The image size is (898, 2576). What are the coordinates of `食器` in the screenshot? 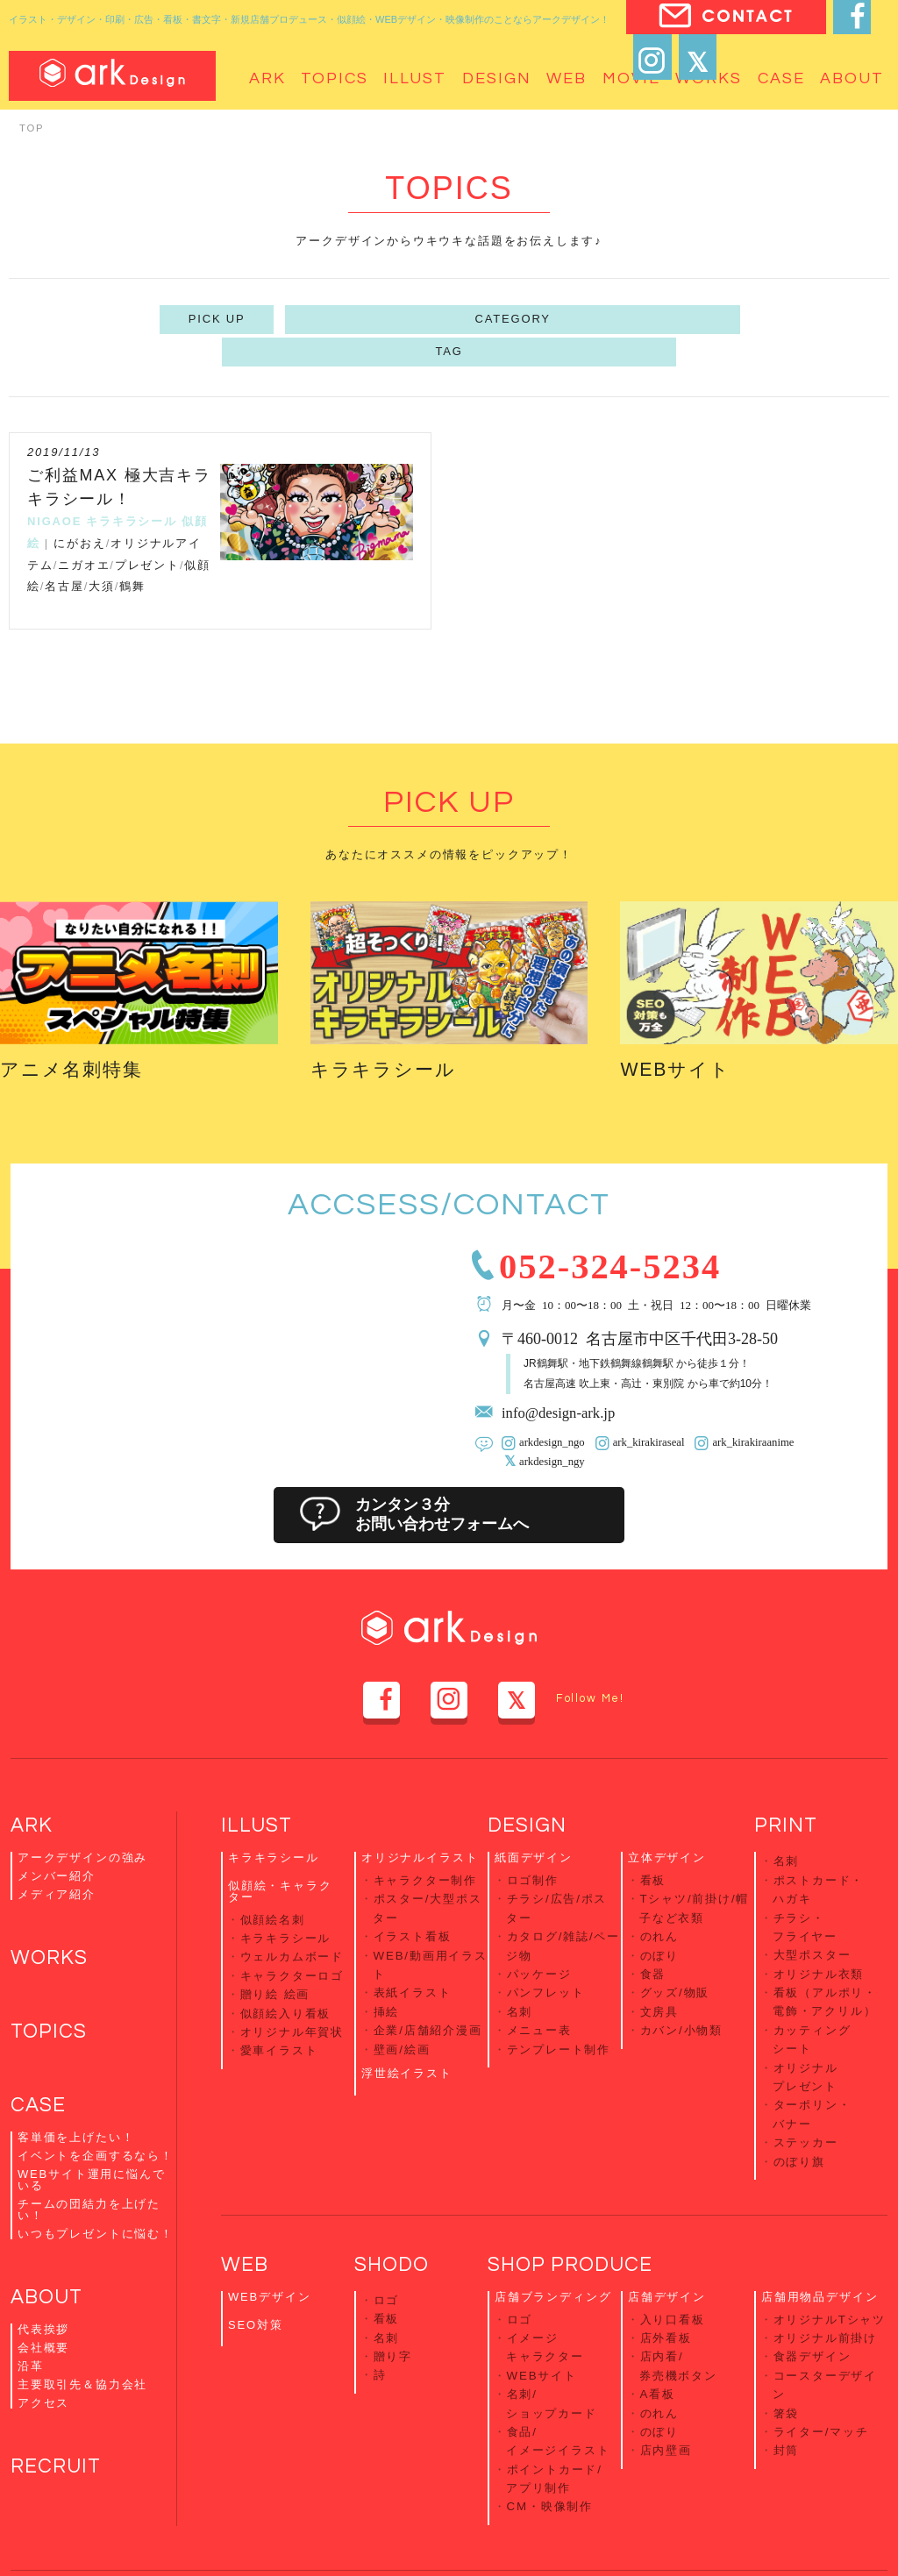 It's located at (653, 1930).